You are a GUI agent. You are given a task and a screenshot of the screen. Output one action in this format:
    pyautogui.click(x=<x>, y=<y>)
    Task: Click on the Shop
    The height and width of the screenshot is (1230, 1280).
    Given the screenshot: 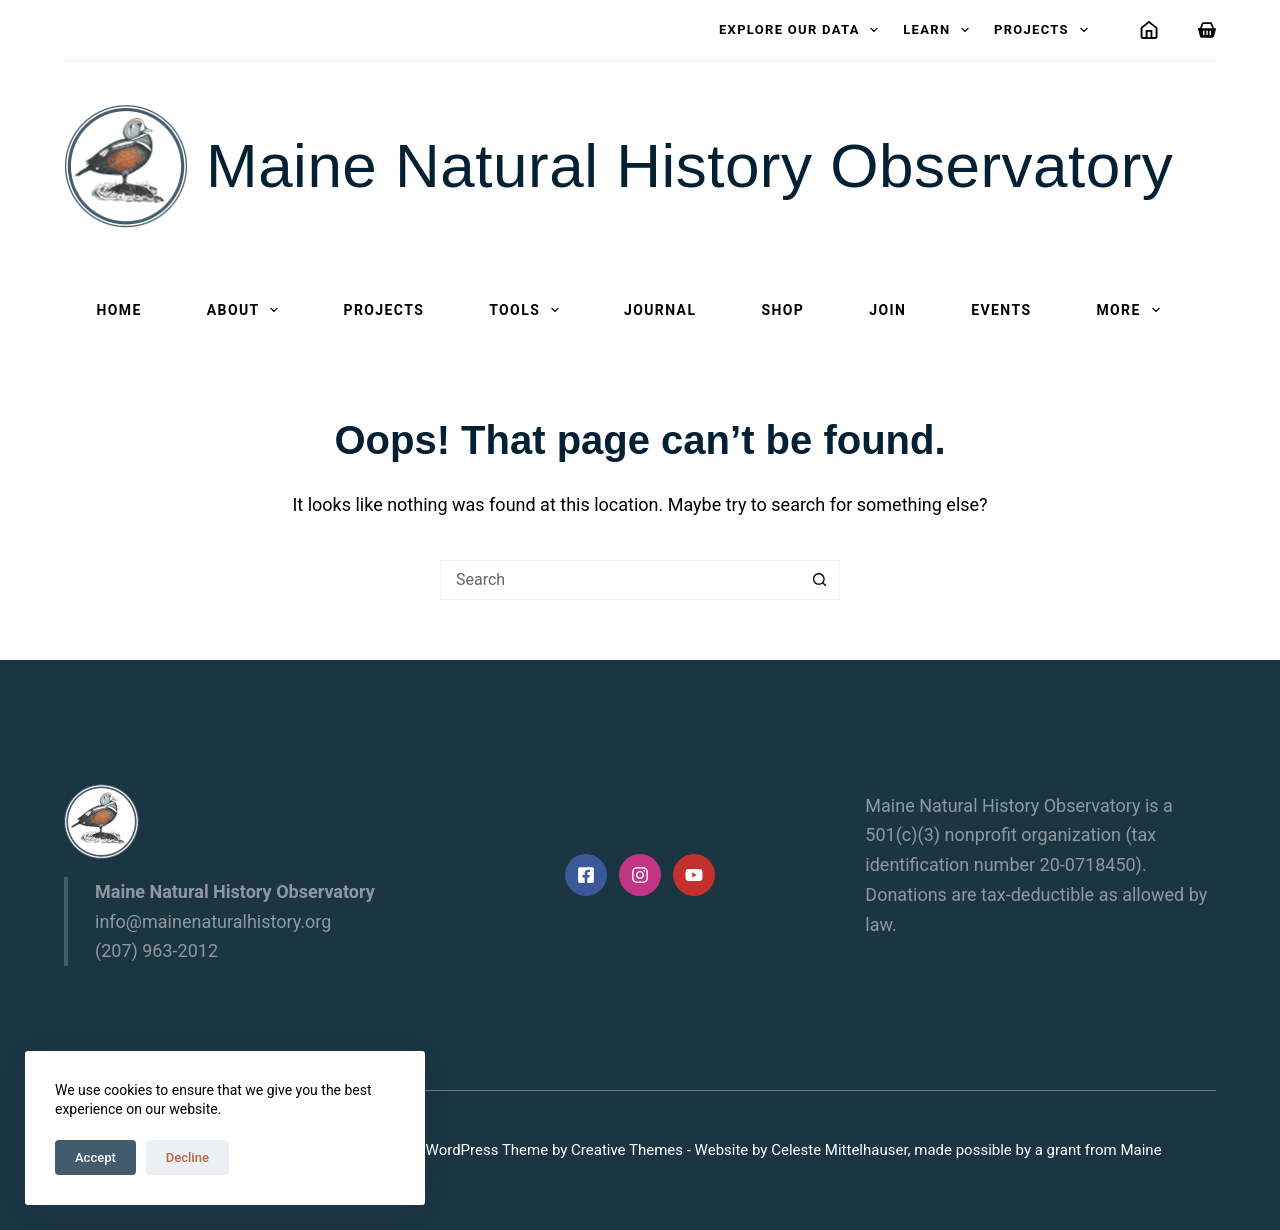 What is the action you would take?
    pyautogui.click(x=782, y=310)
    